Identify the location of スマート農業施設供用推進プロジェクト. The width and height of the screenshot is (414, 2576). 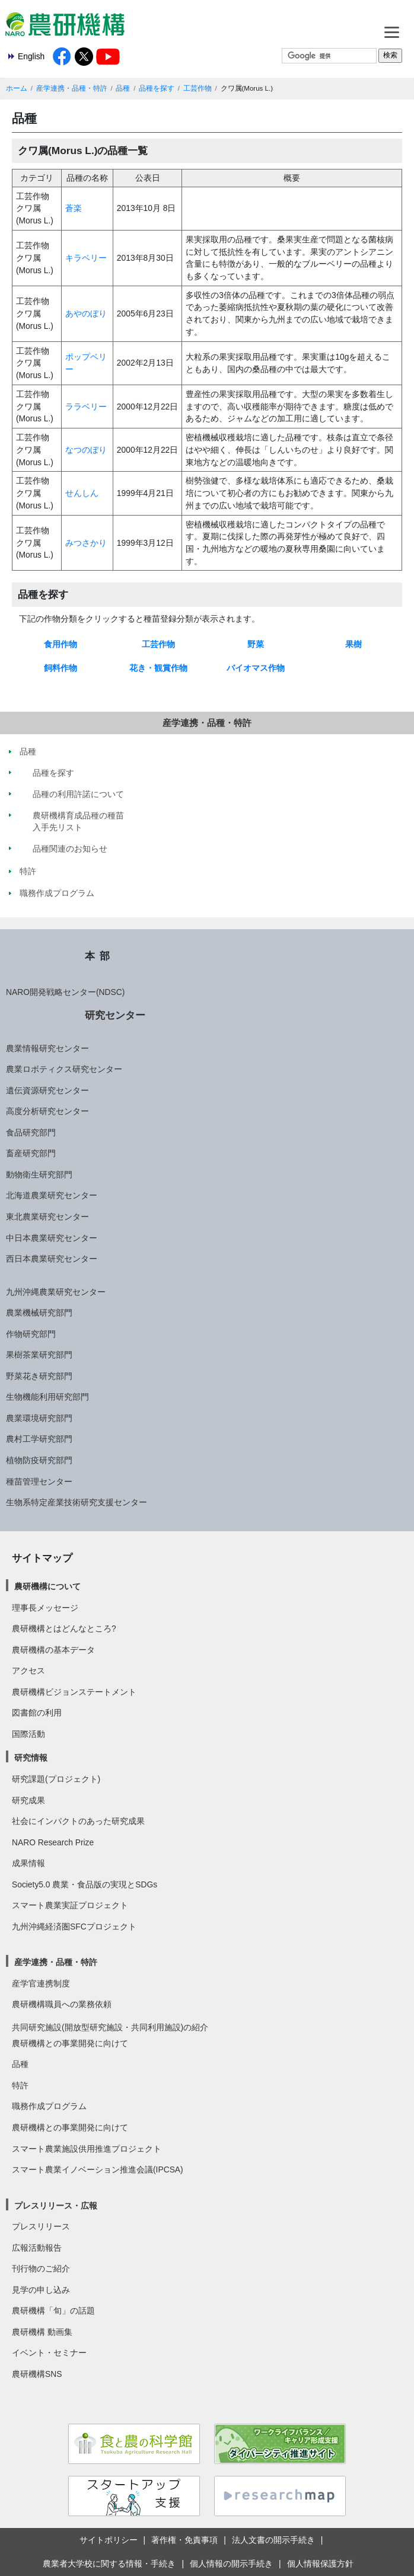
(86, 2148).